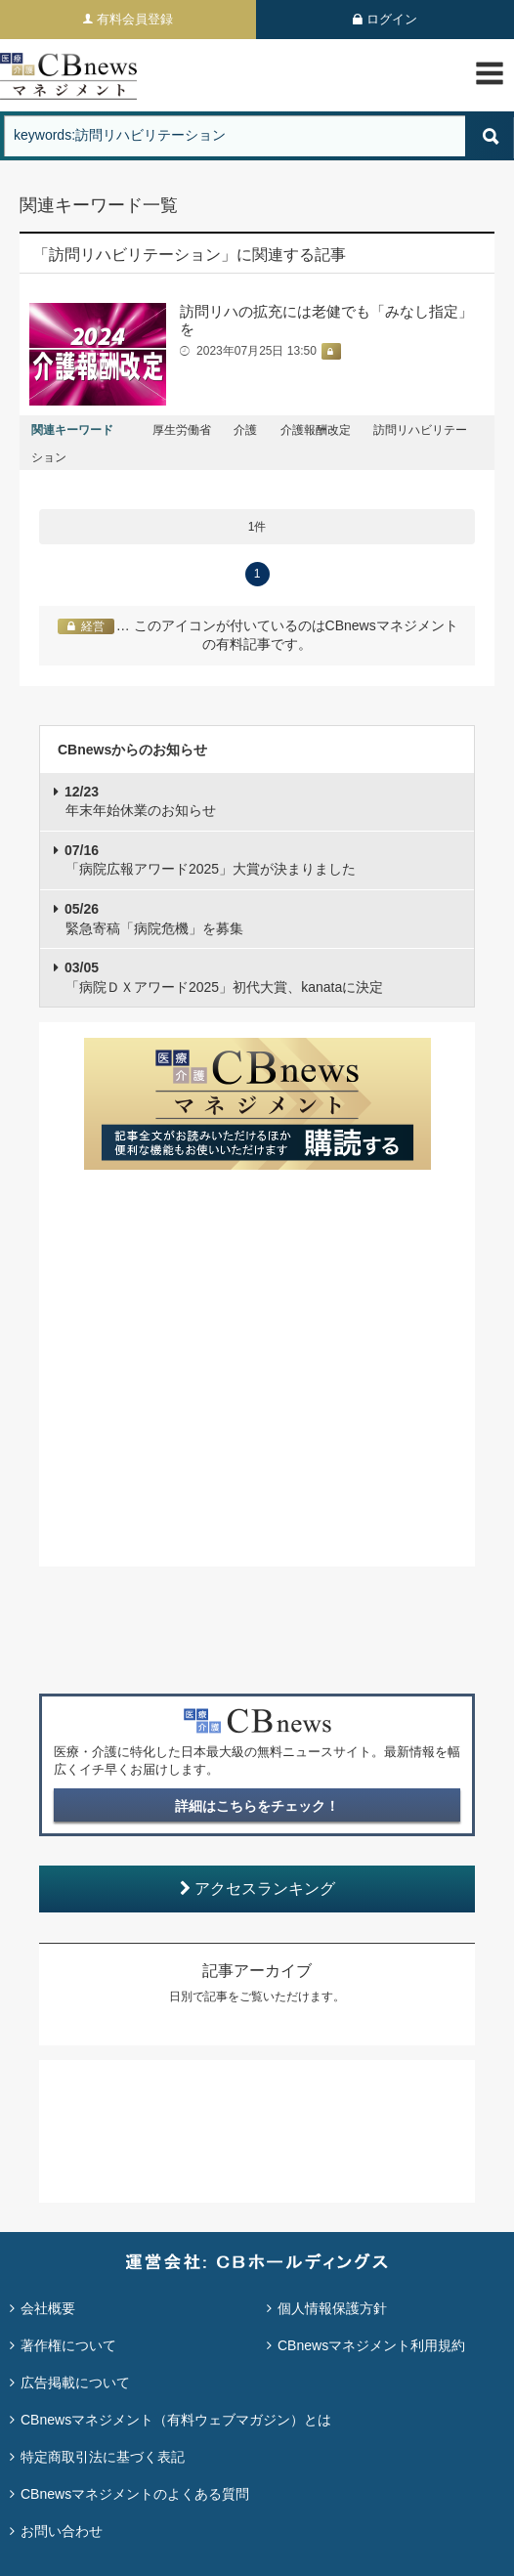  What do you see at coordinates (75, 2382) in the screenshot?
I see `広告掲載について` at bounding box center [75, 2382].